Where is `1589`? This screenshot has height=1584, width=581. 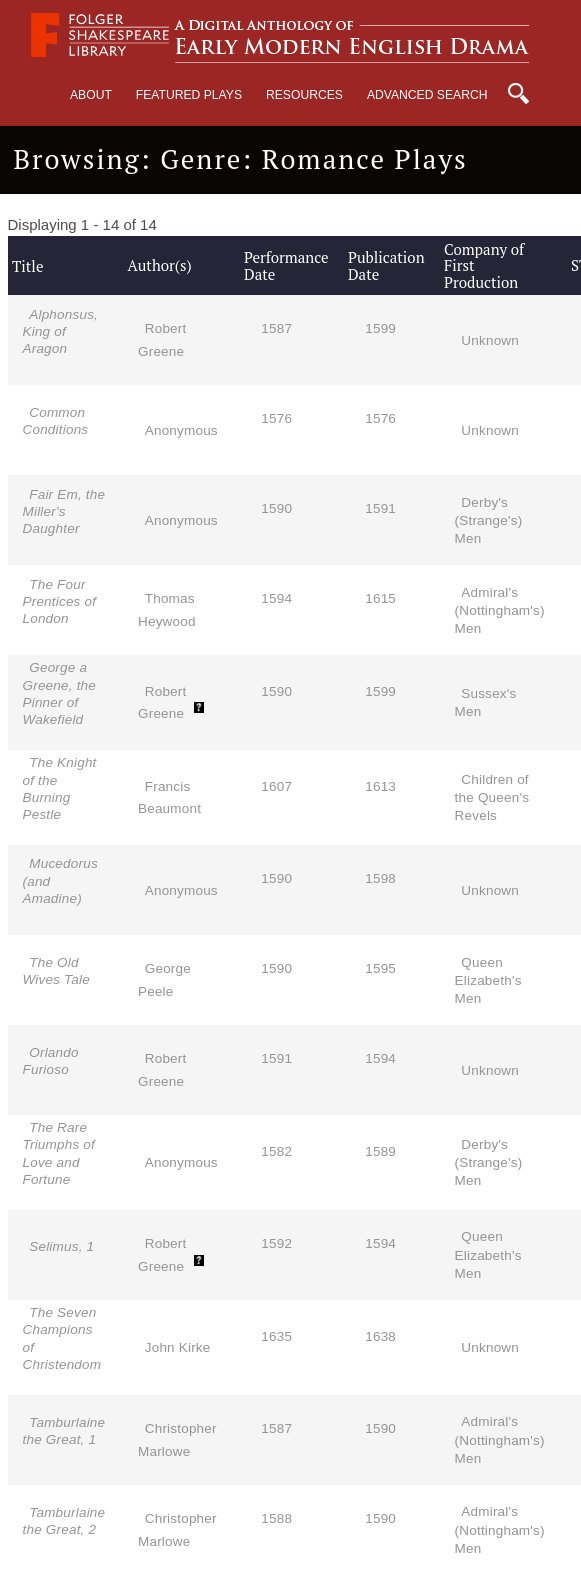
1589 is located at coordinates (380, 1151).